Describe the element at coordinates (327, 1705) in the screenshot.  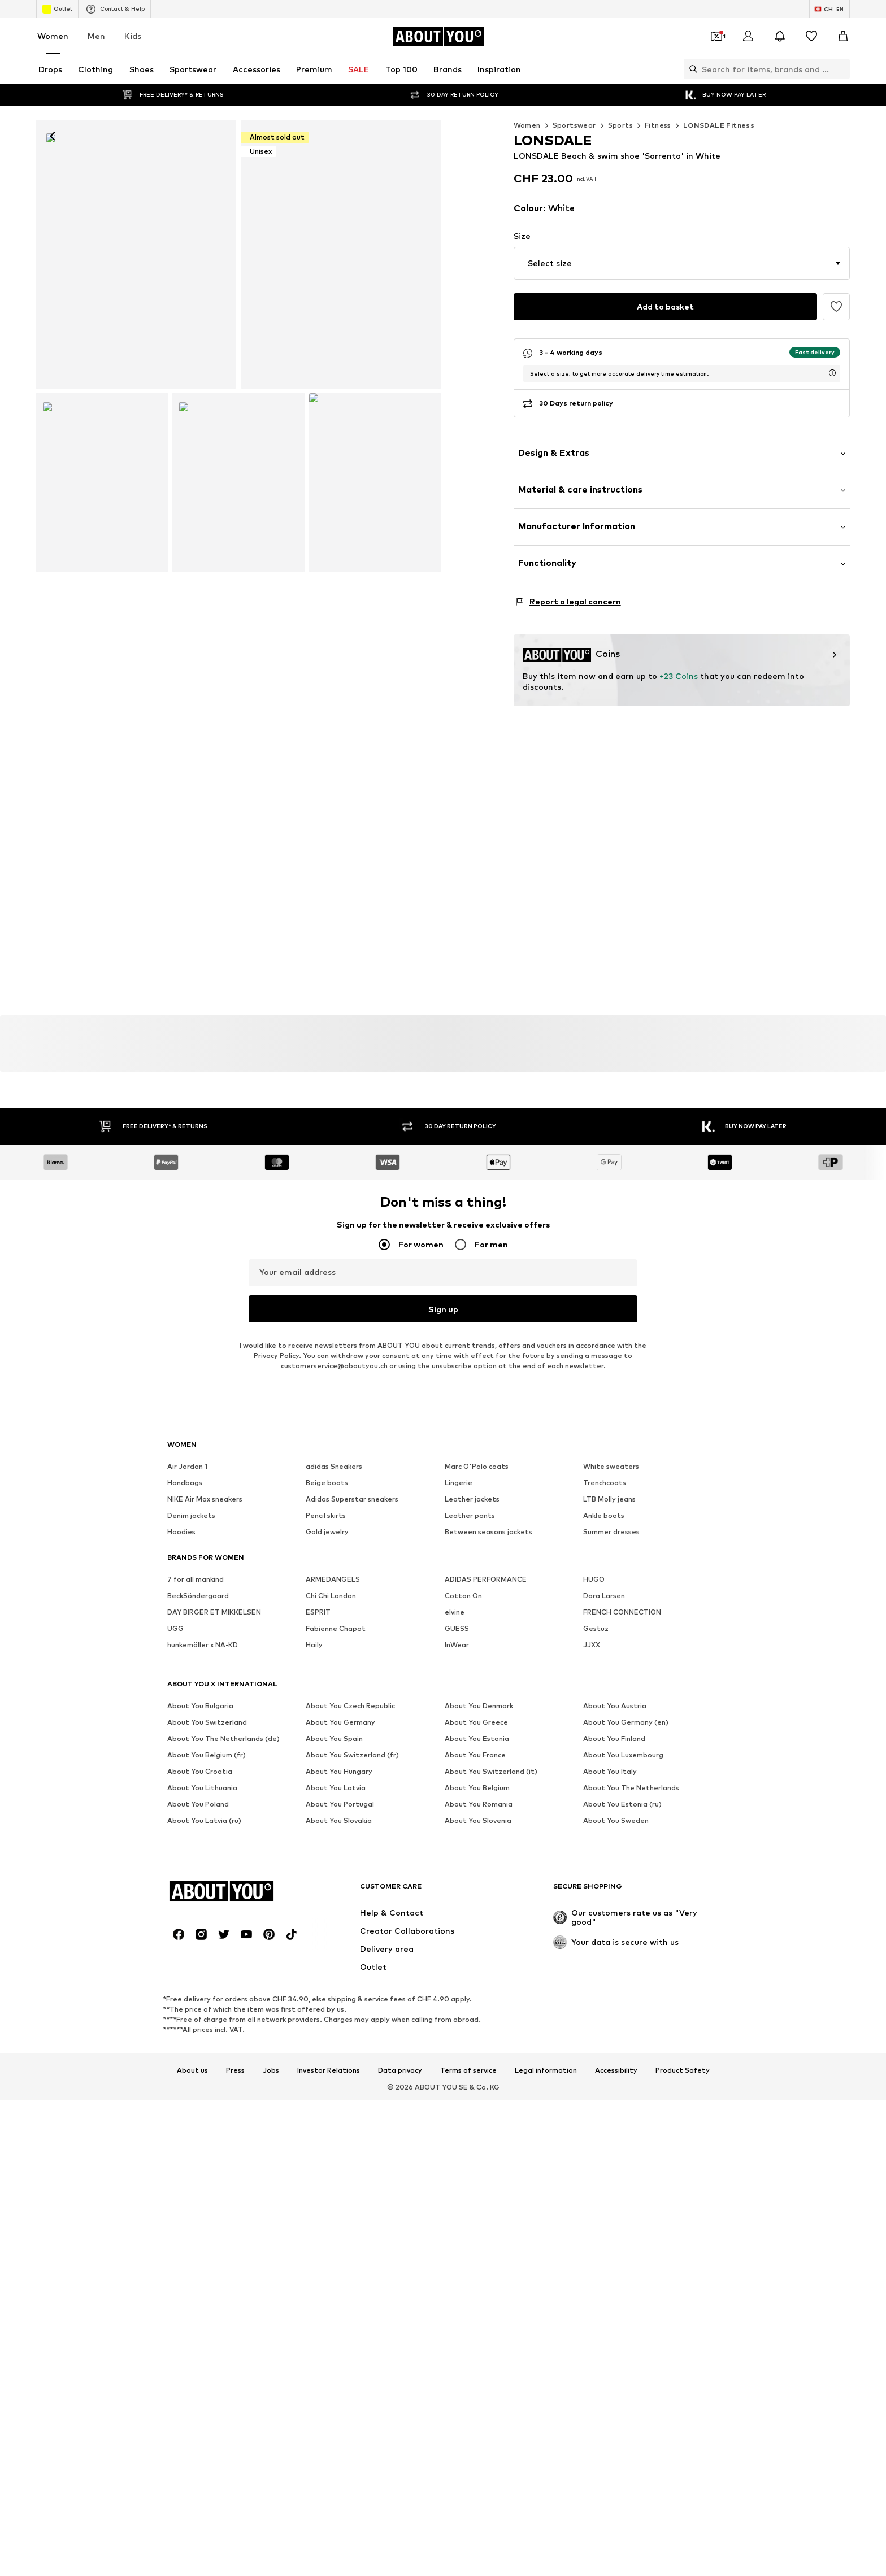
I see `Beige boots` at that location.